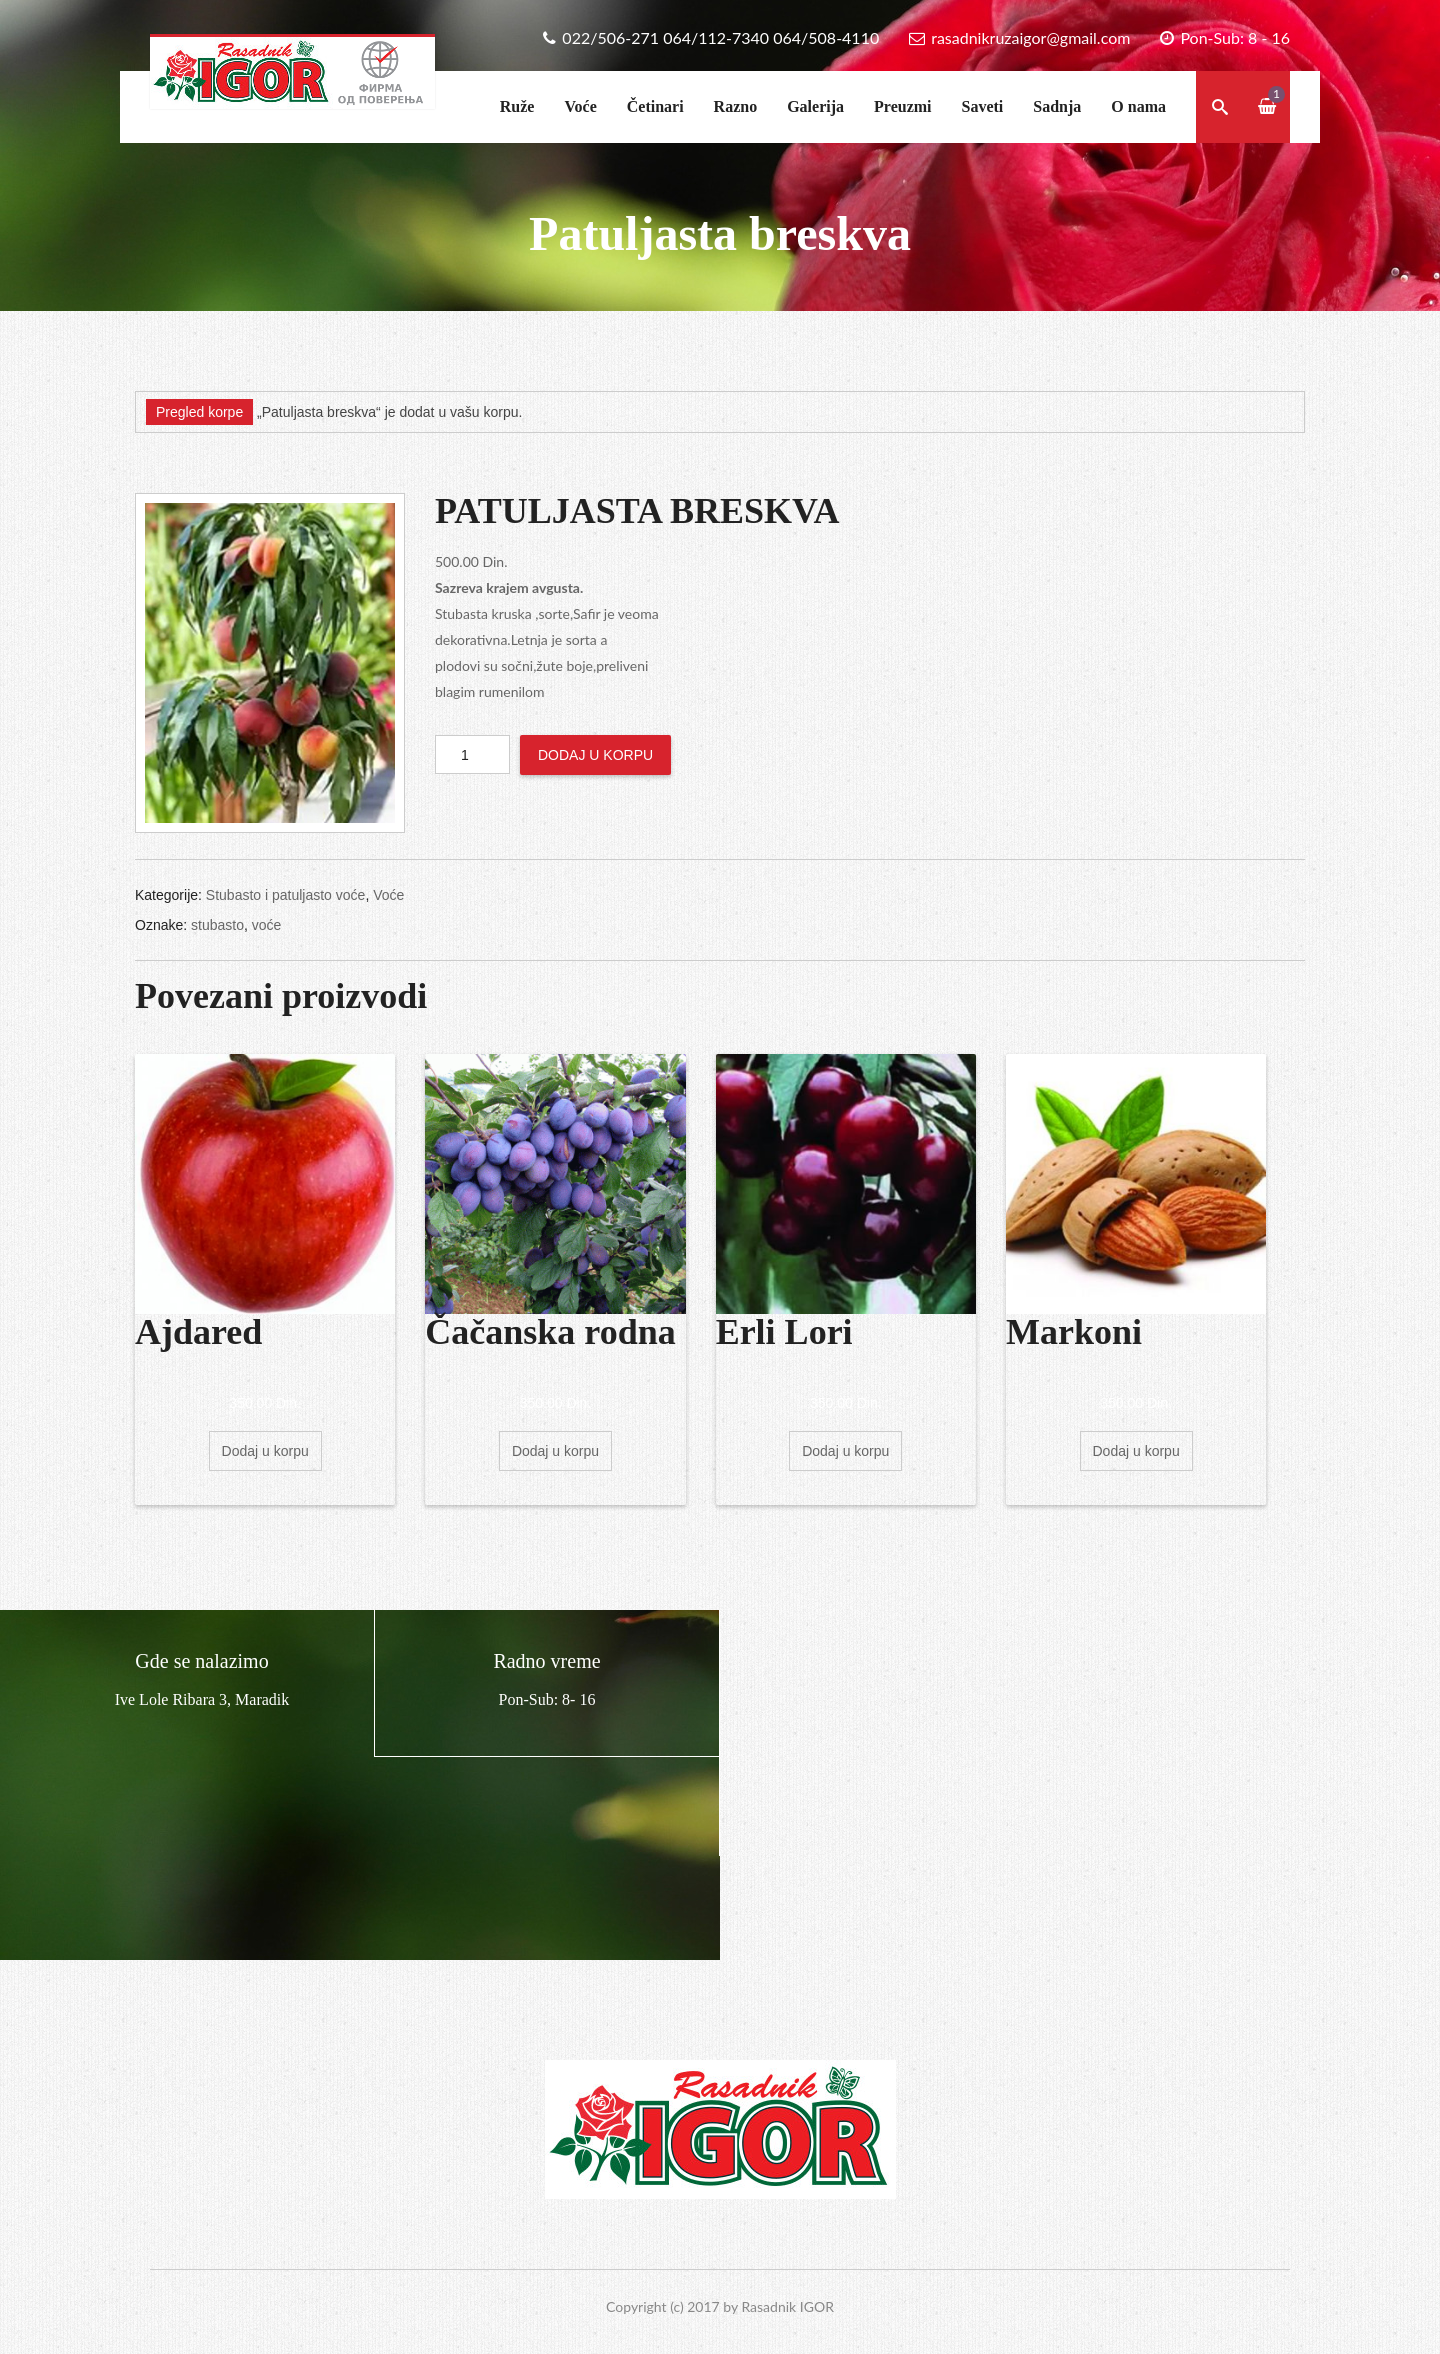  Describe the element at coordinates (265, 1451) in the screenshot. I see `Dodaj u korpu [Dodajte „Ajdared“ u korpu]` at that location.